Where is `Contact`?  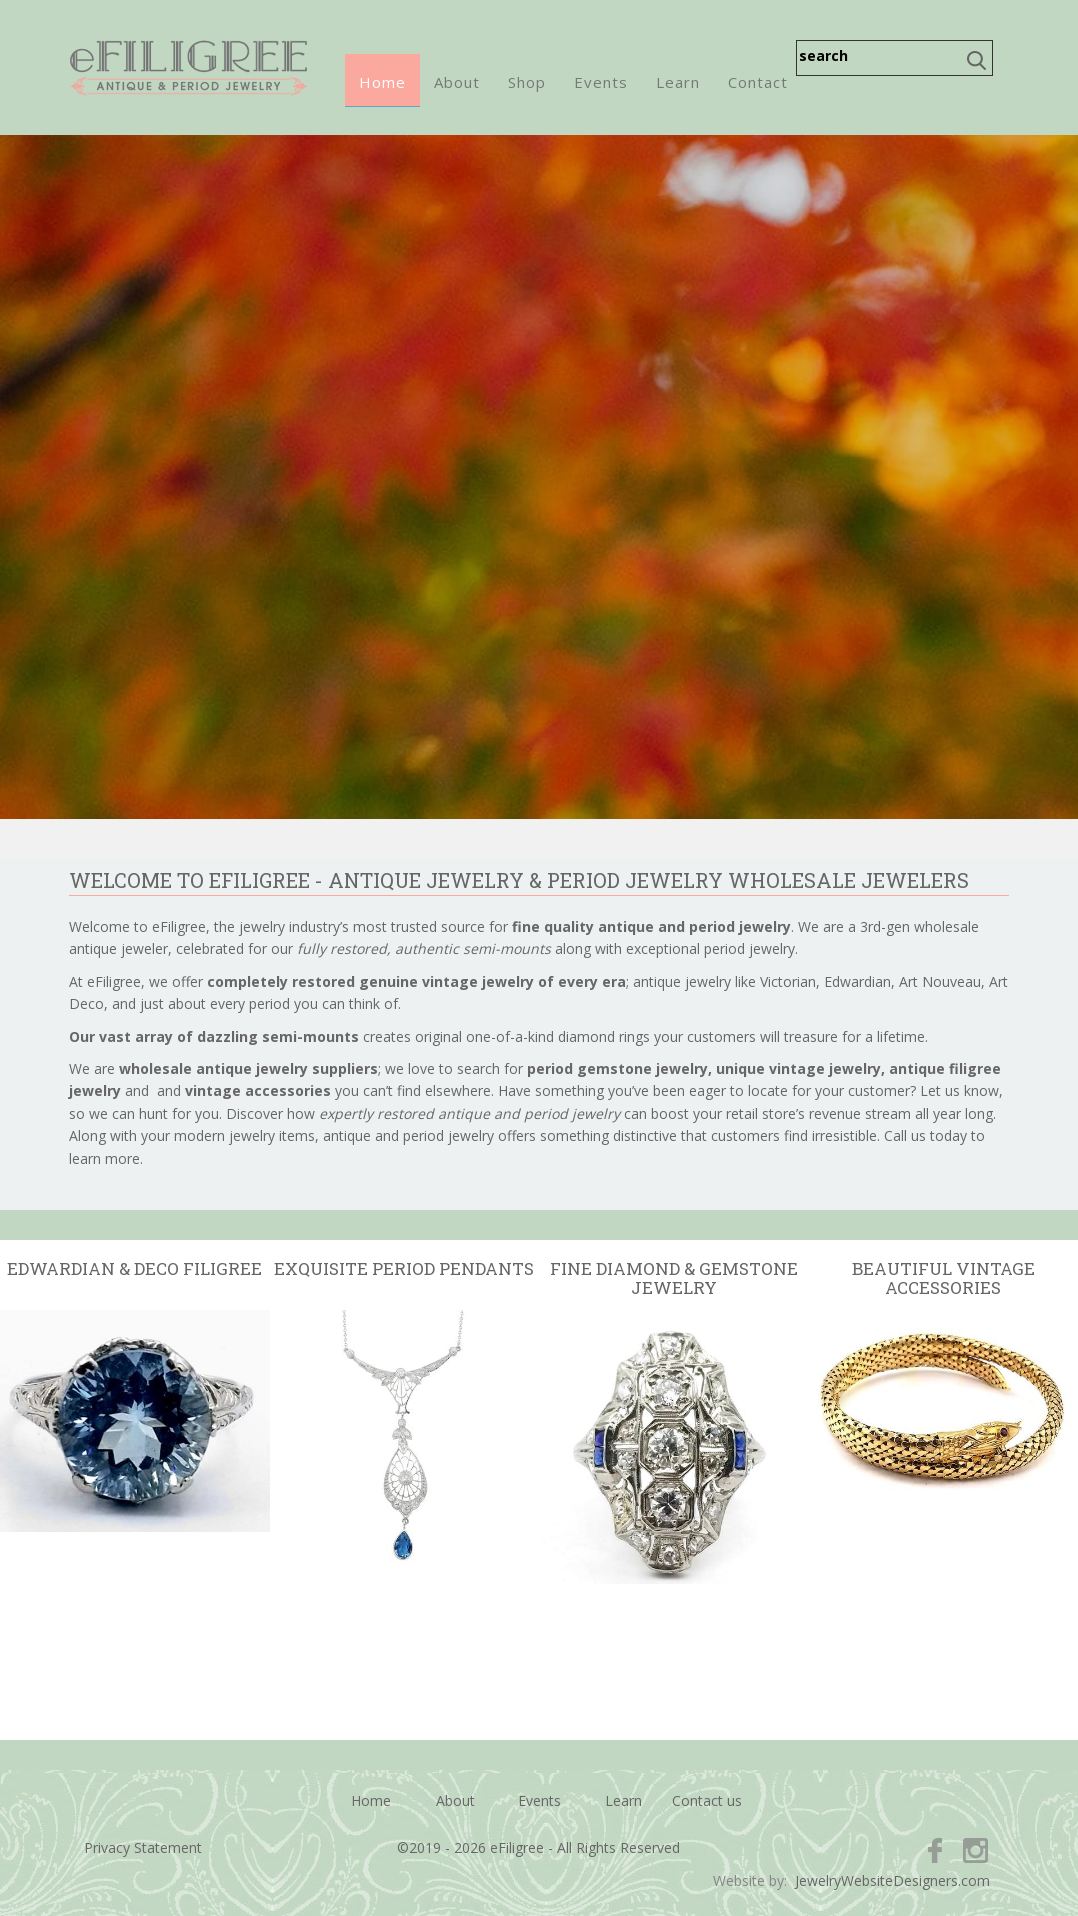 Contact is located at coordinates (758, 82).